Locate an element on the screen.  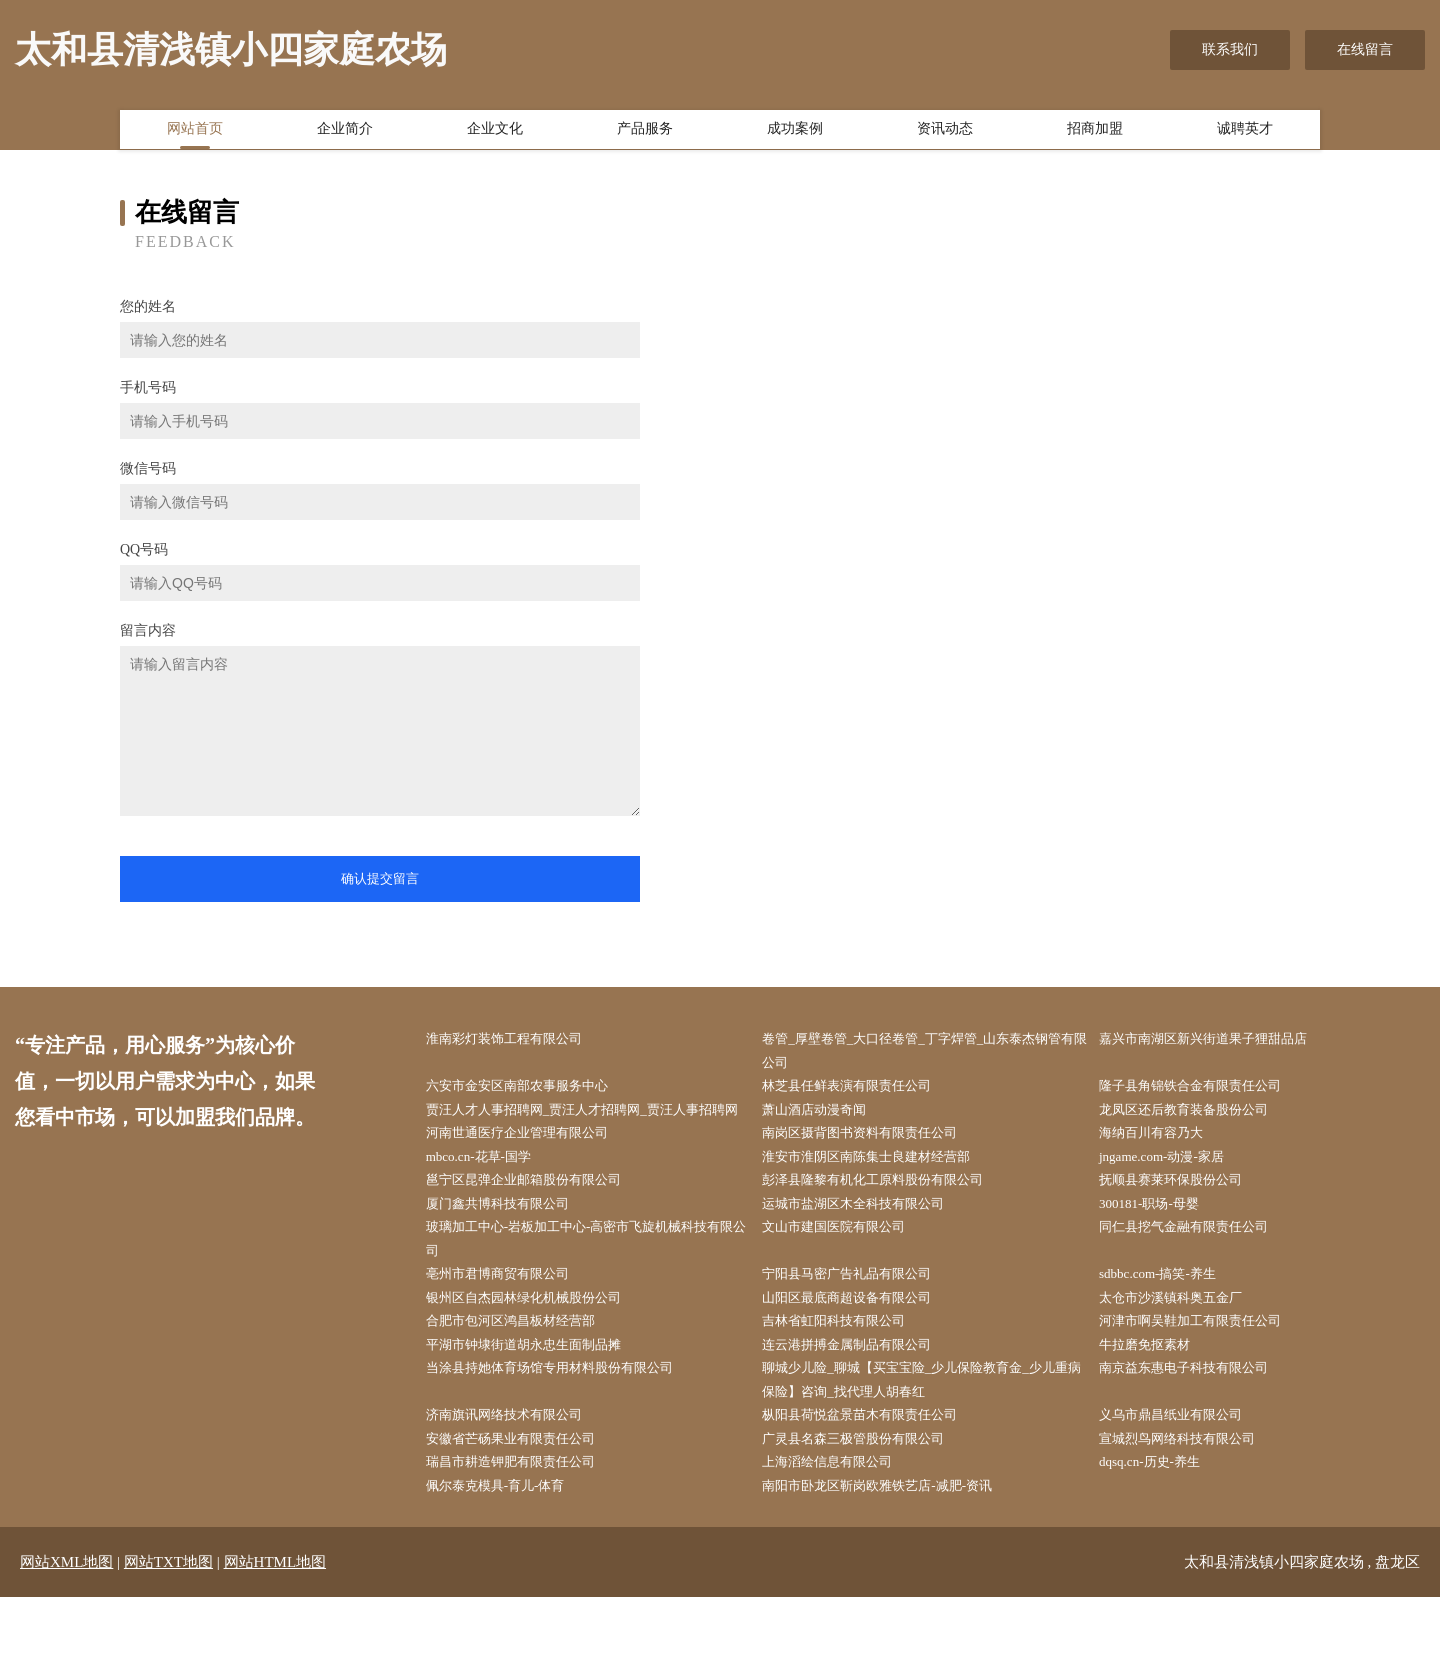
确认提交留言 is located at coordinates (380, 878).